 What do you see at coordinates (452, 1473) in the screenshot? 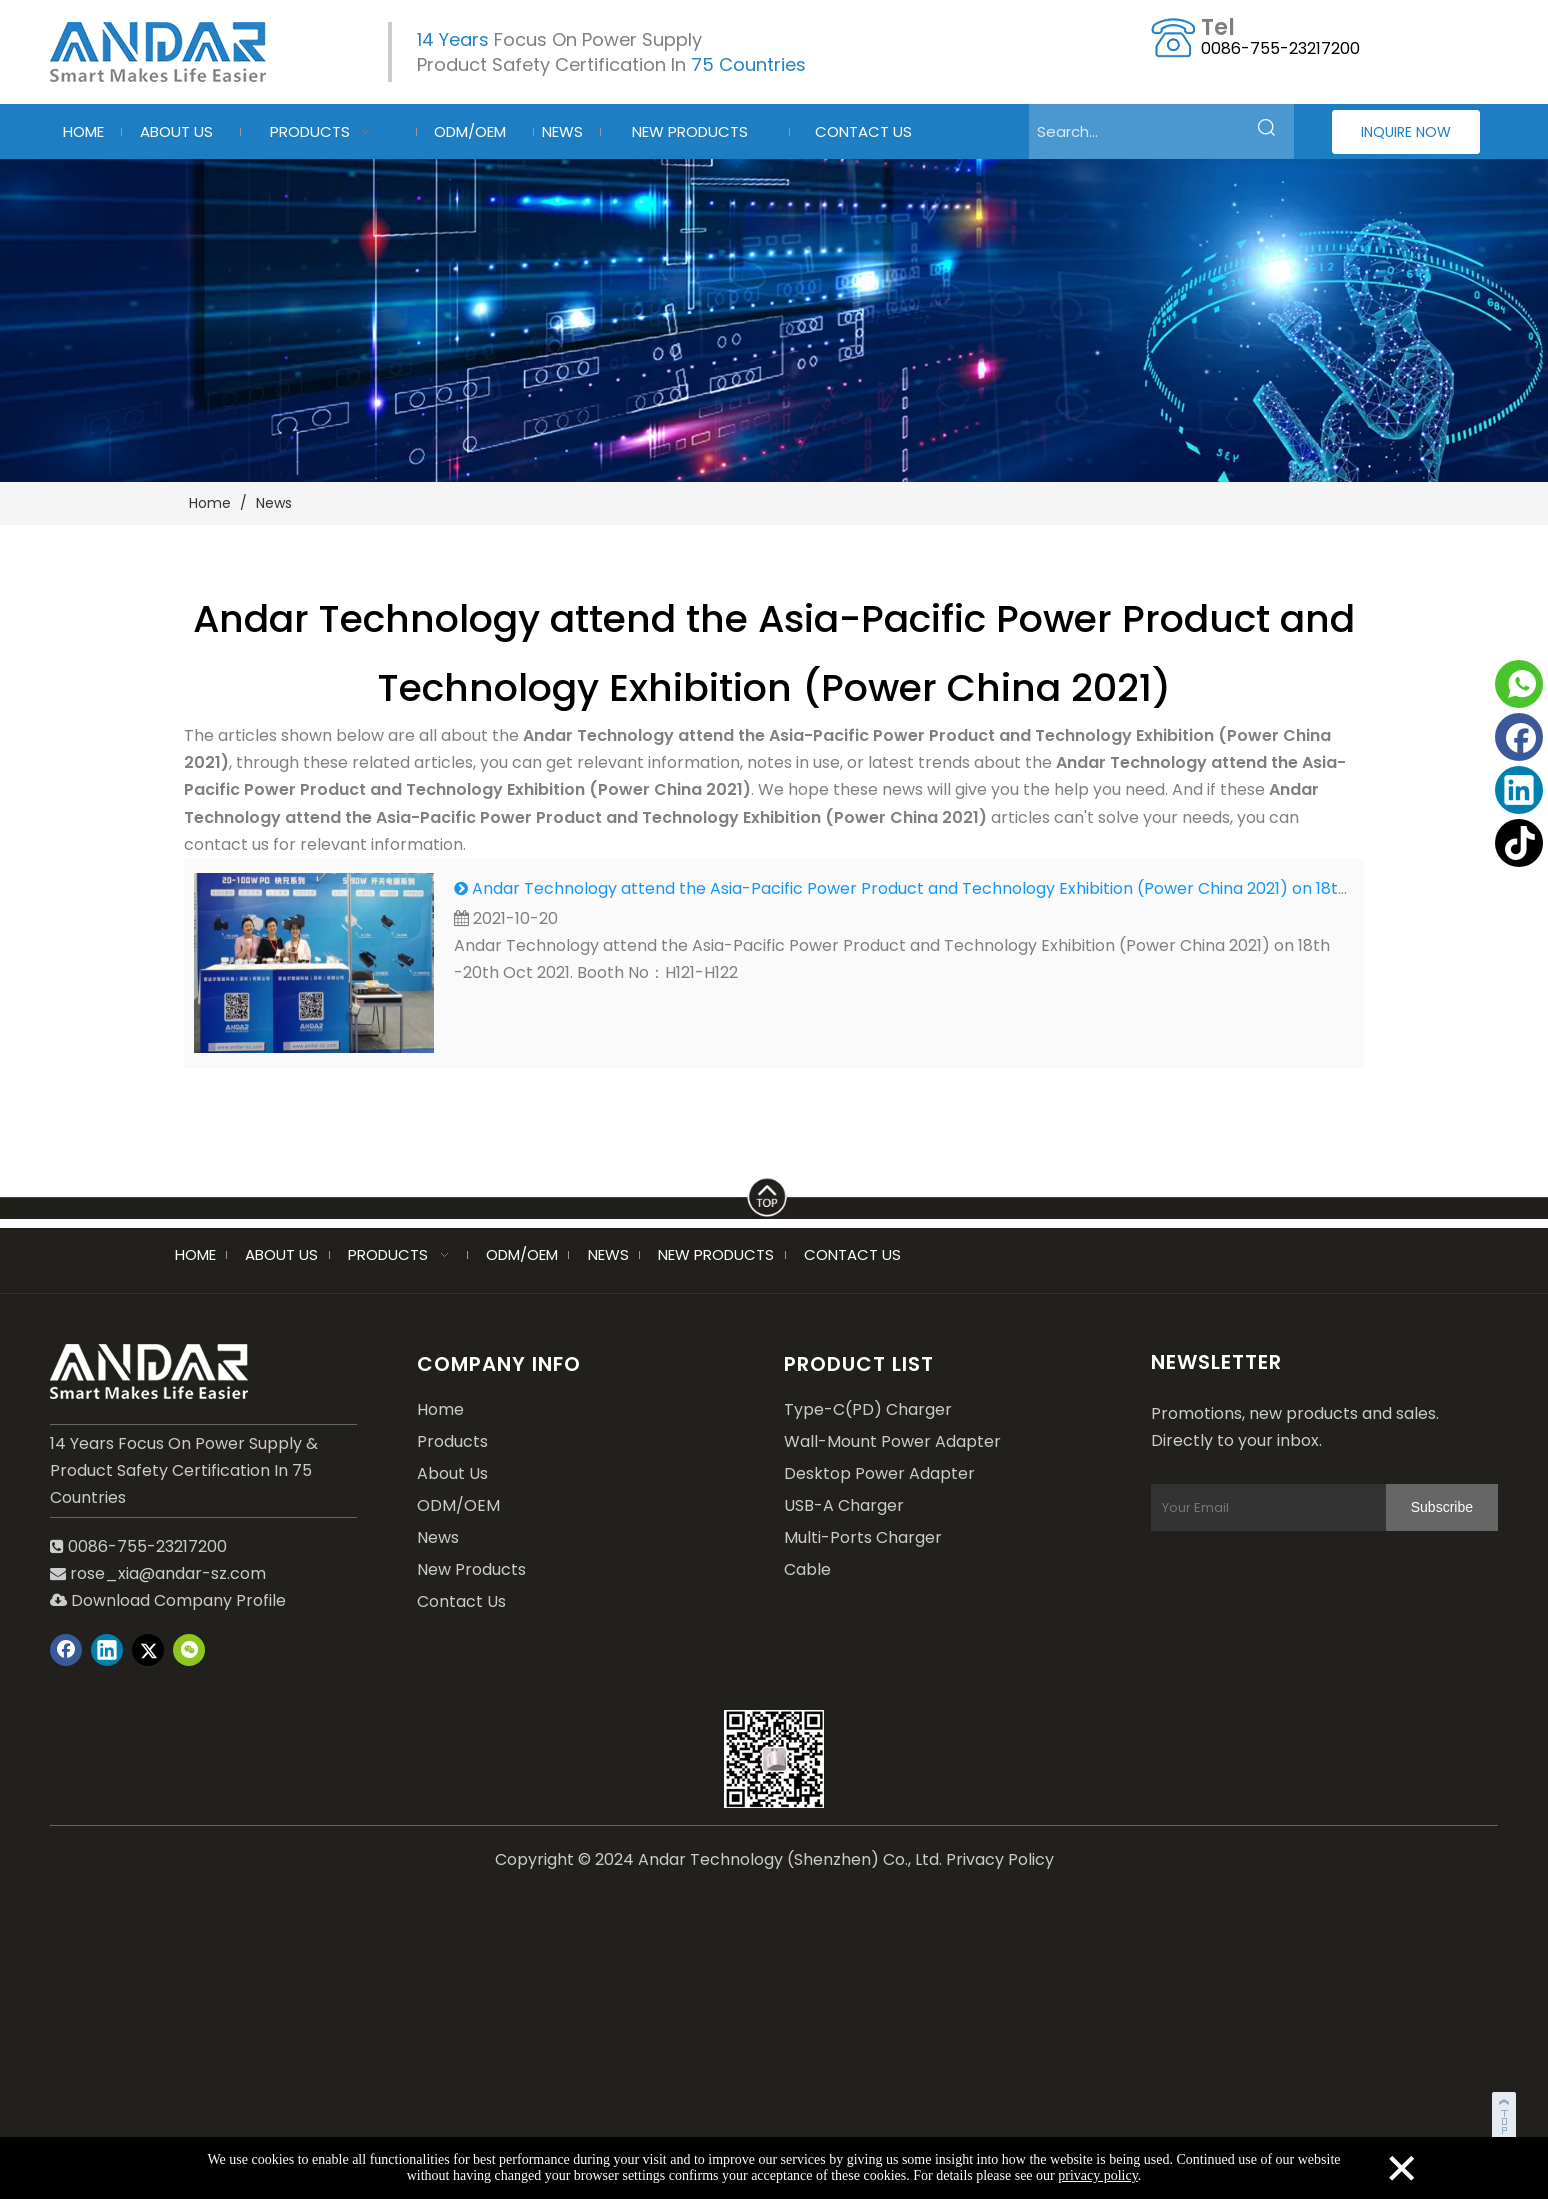
I see `About Us` at bounding box center [452, 1473].